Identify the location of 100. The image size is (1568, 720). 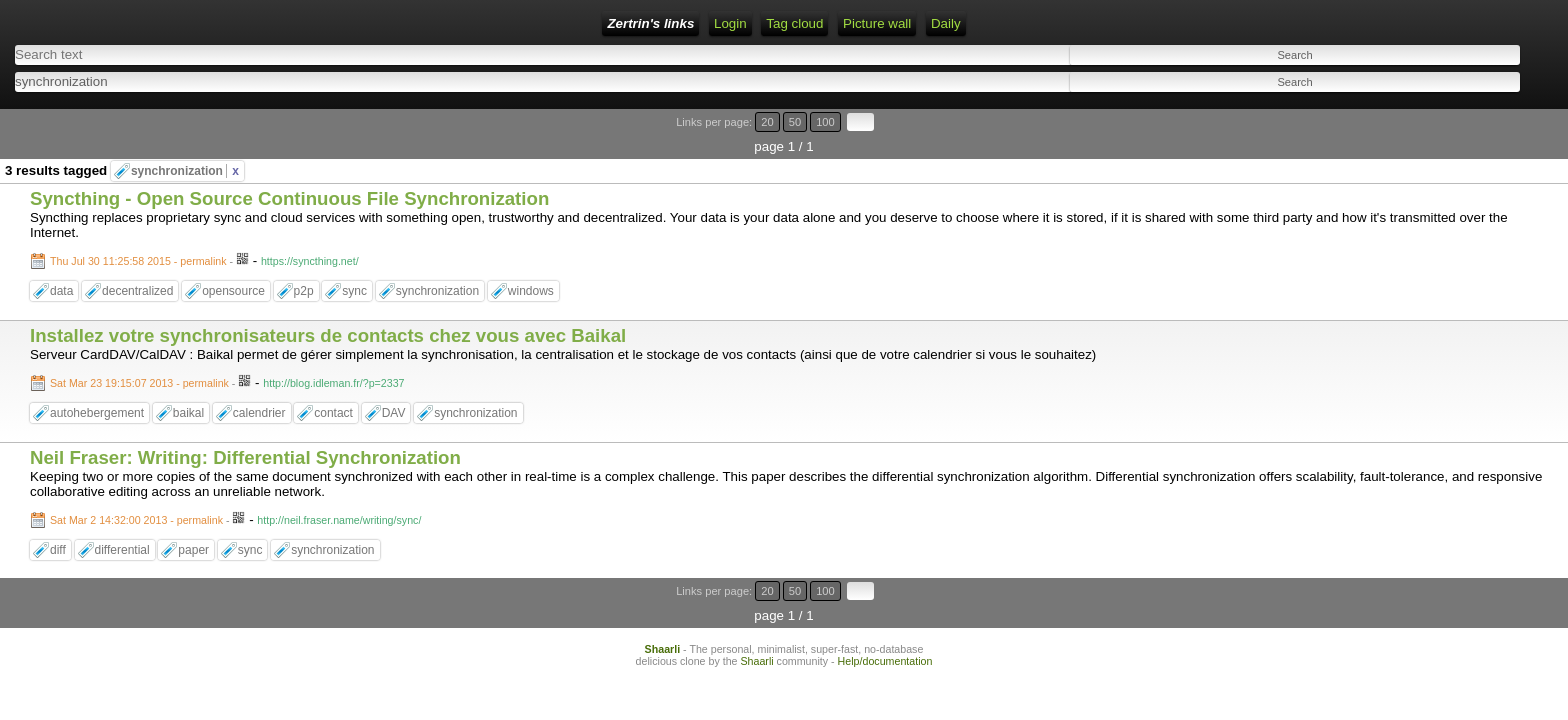
(1496, 112).